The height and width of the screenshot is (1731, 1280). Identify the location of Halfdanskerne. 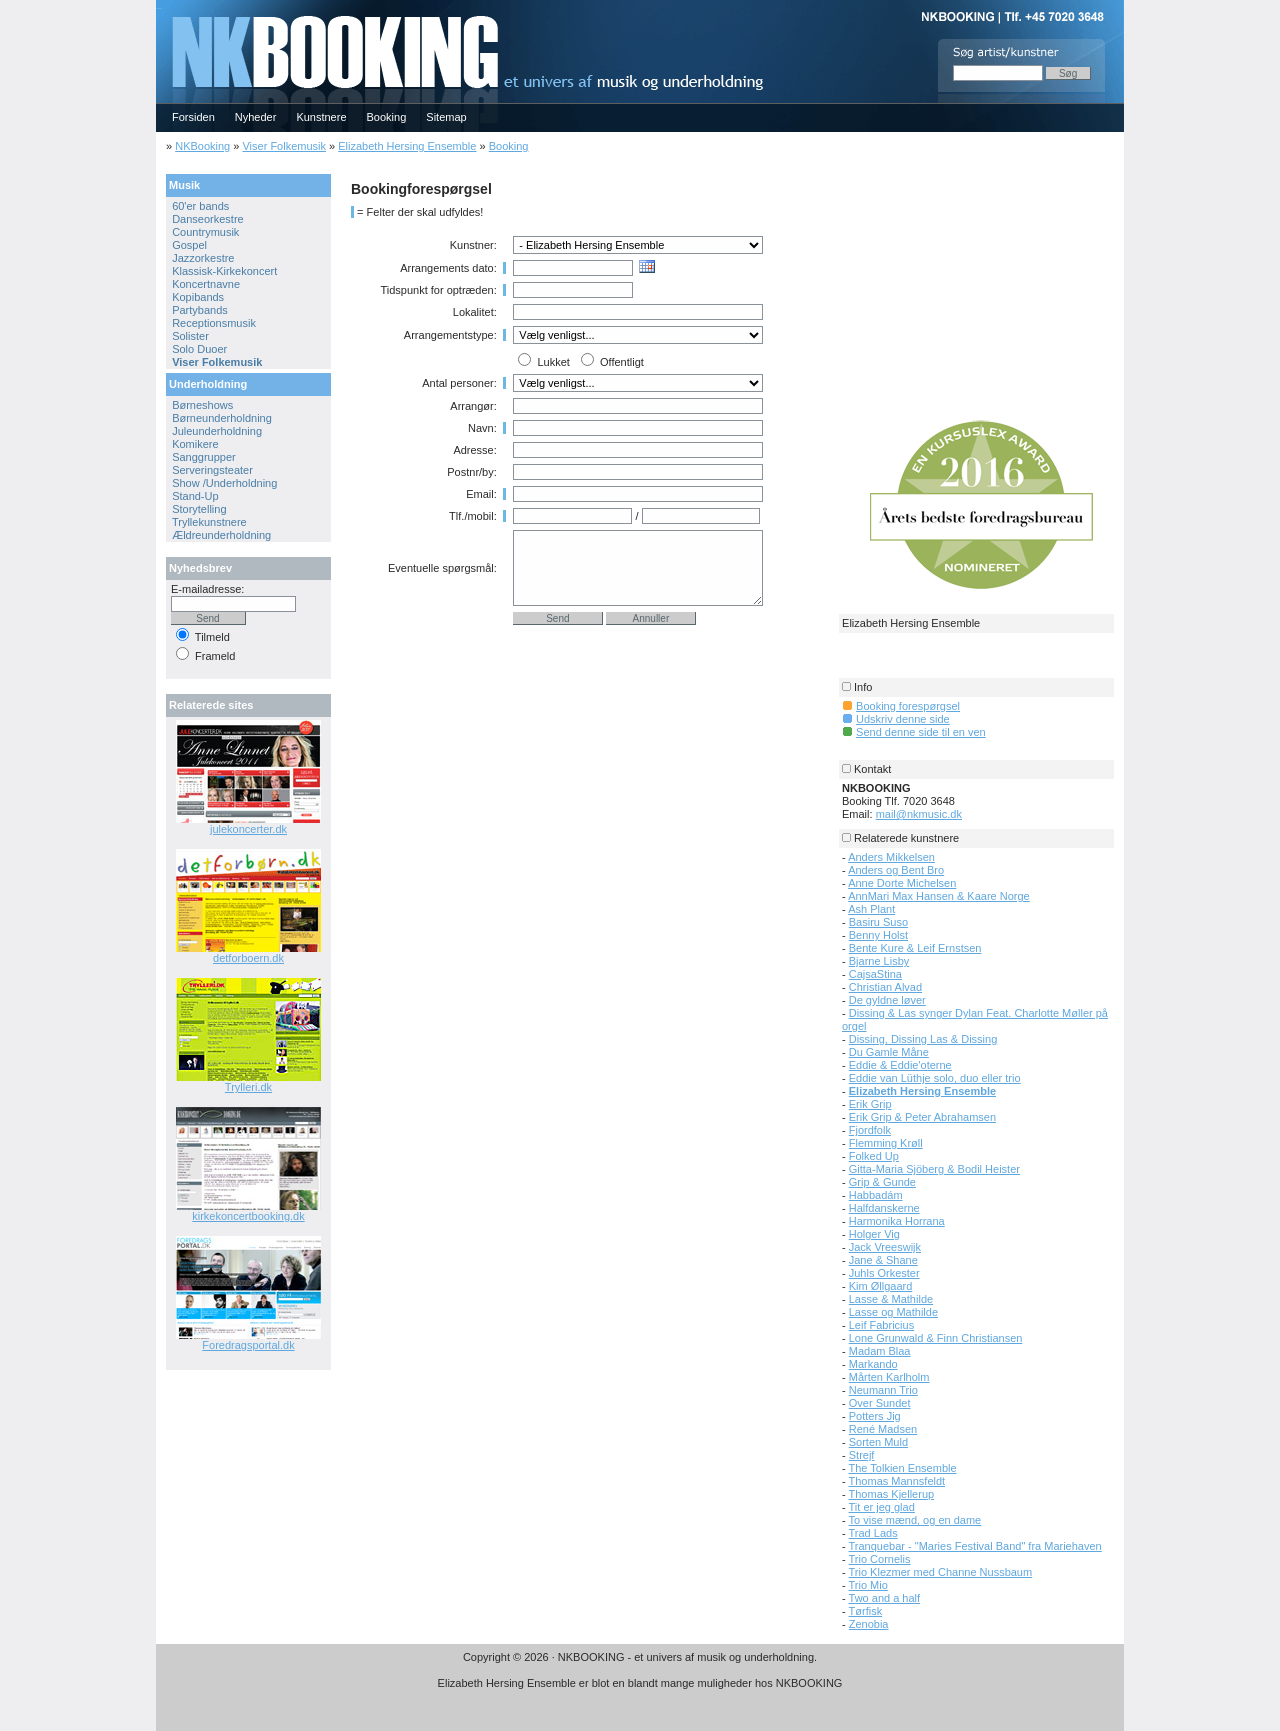
(884, 1208).